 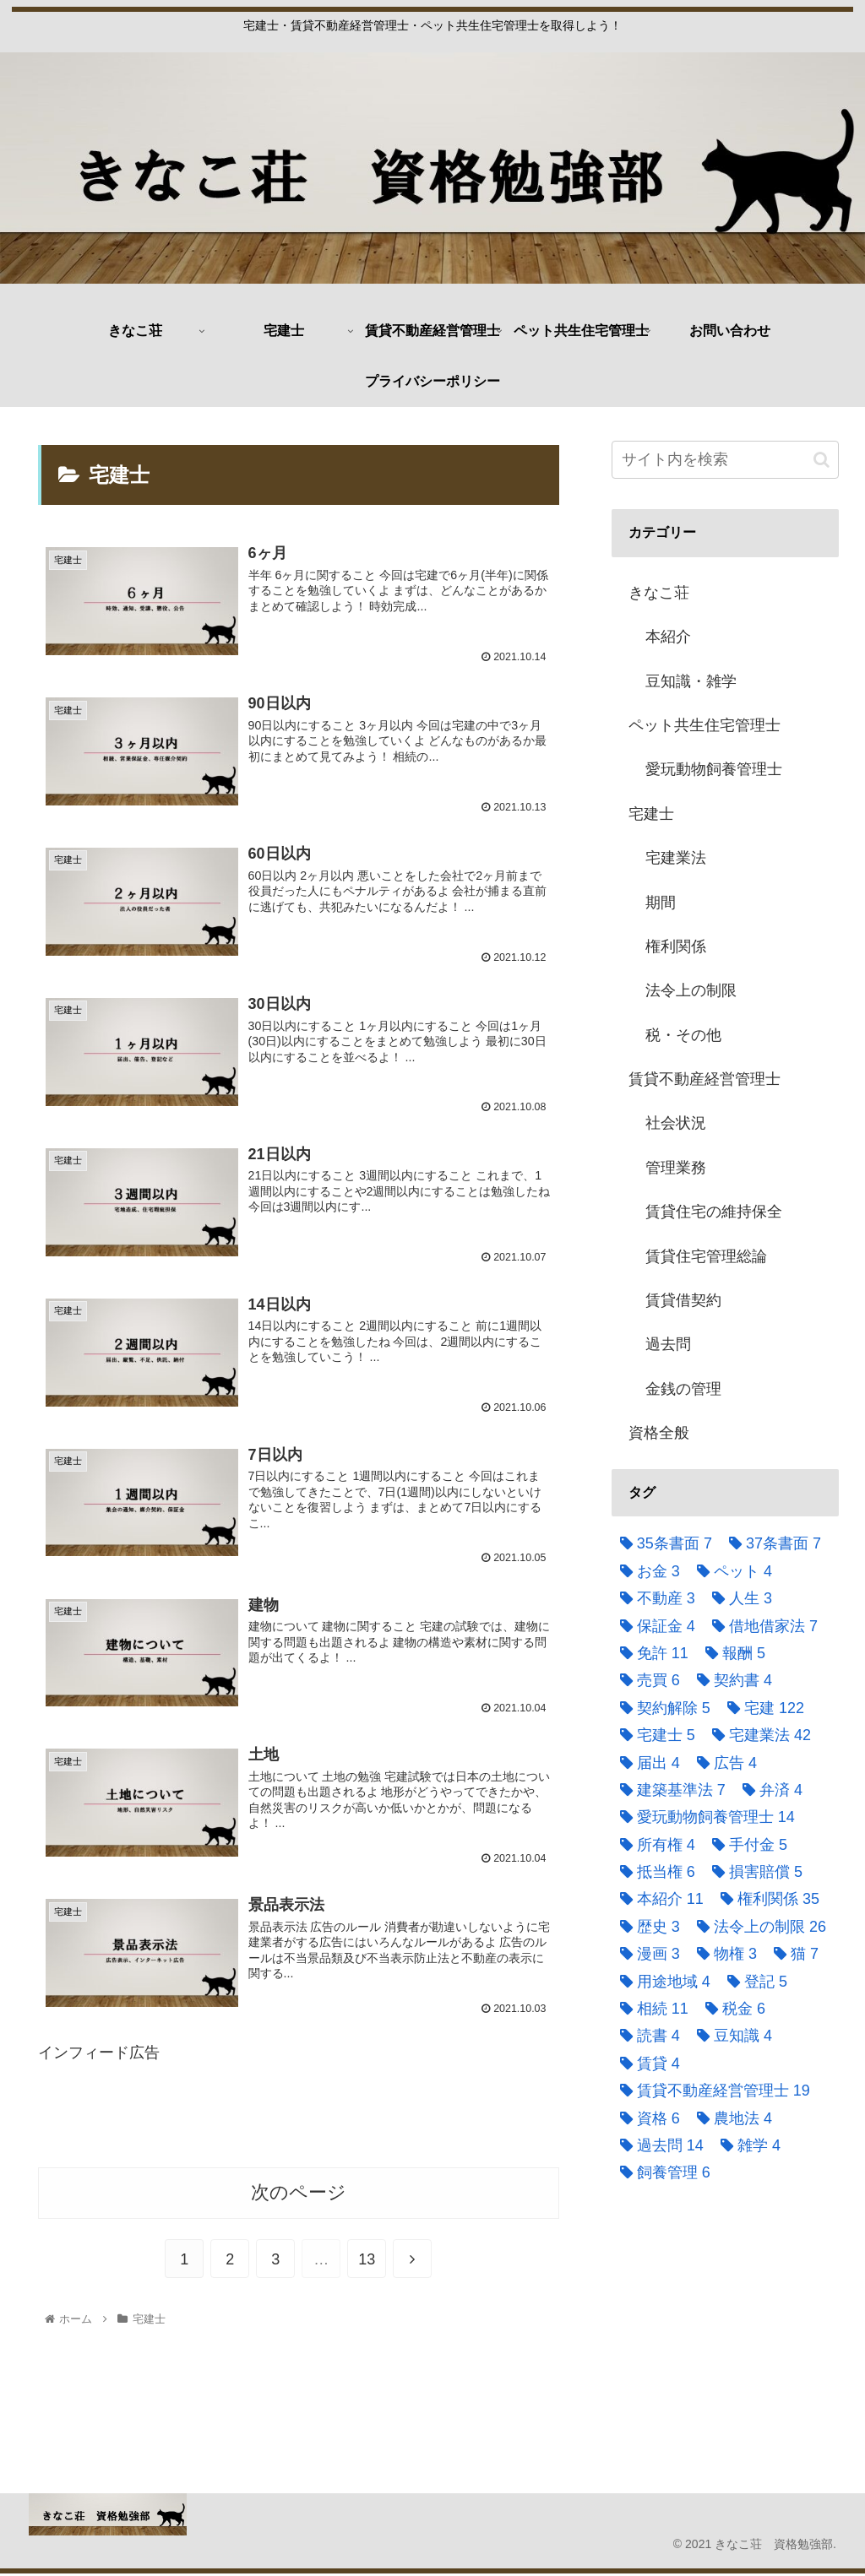 I want to click on 賃貸借契約, so click(x=683, y=1300).